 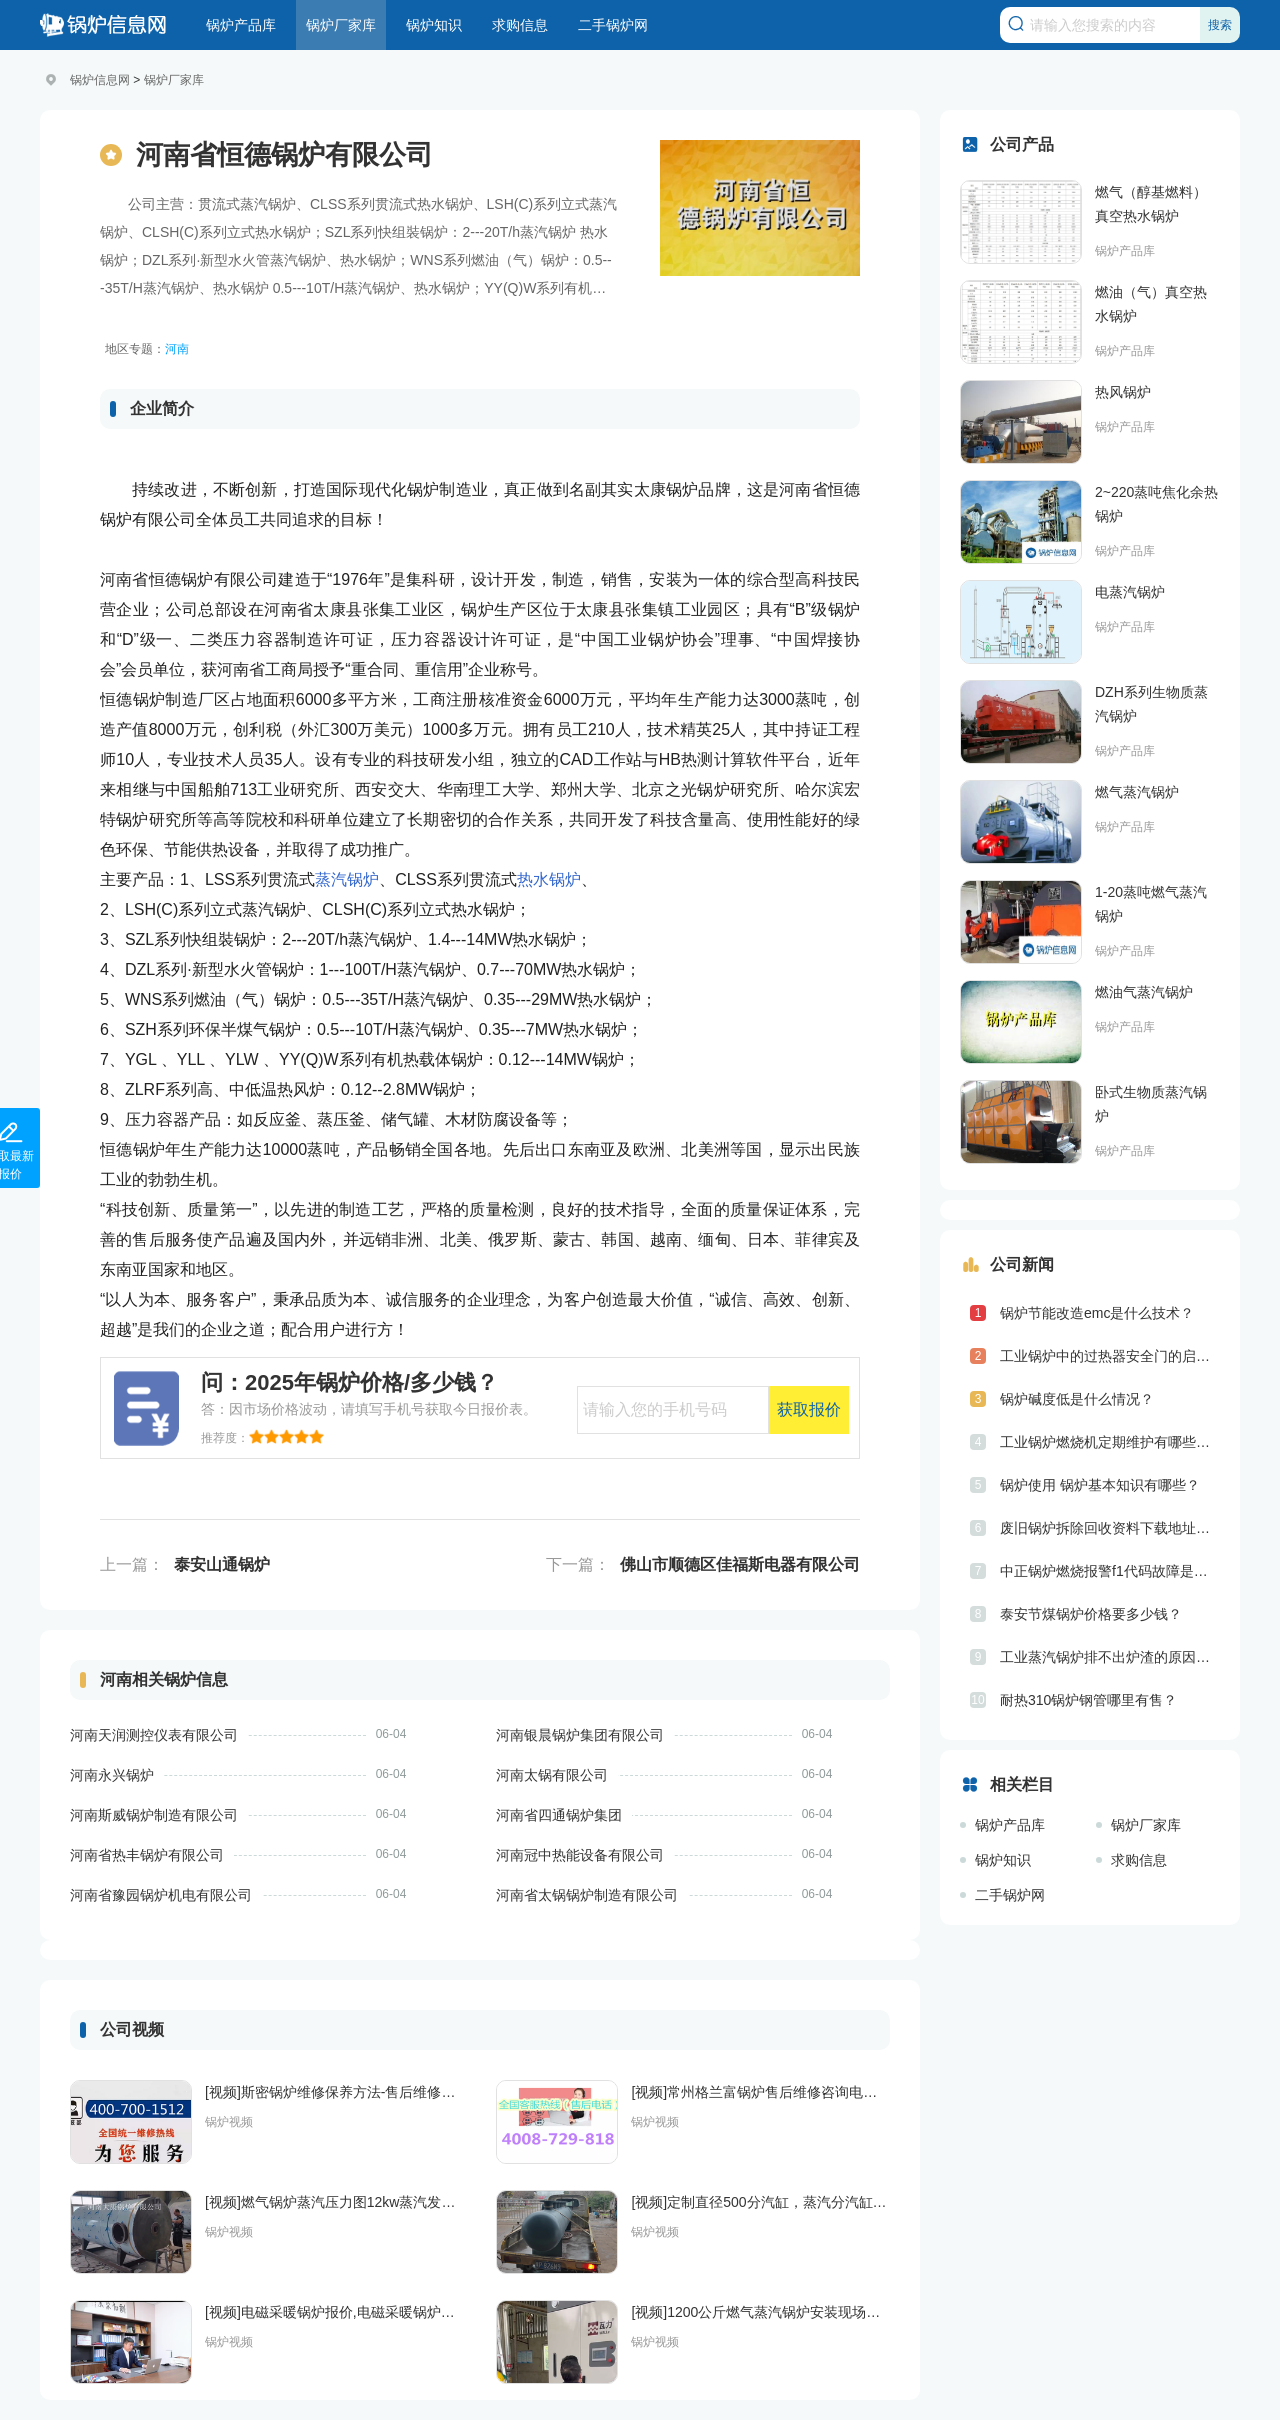 What do you see at coordinates (740, 1564) in the screenshot?
I see `佛山市顺德区佳福斯电器有限公司` at bounding box center [740, 1564].